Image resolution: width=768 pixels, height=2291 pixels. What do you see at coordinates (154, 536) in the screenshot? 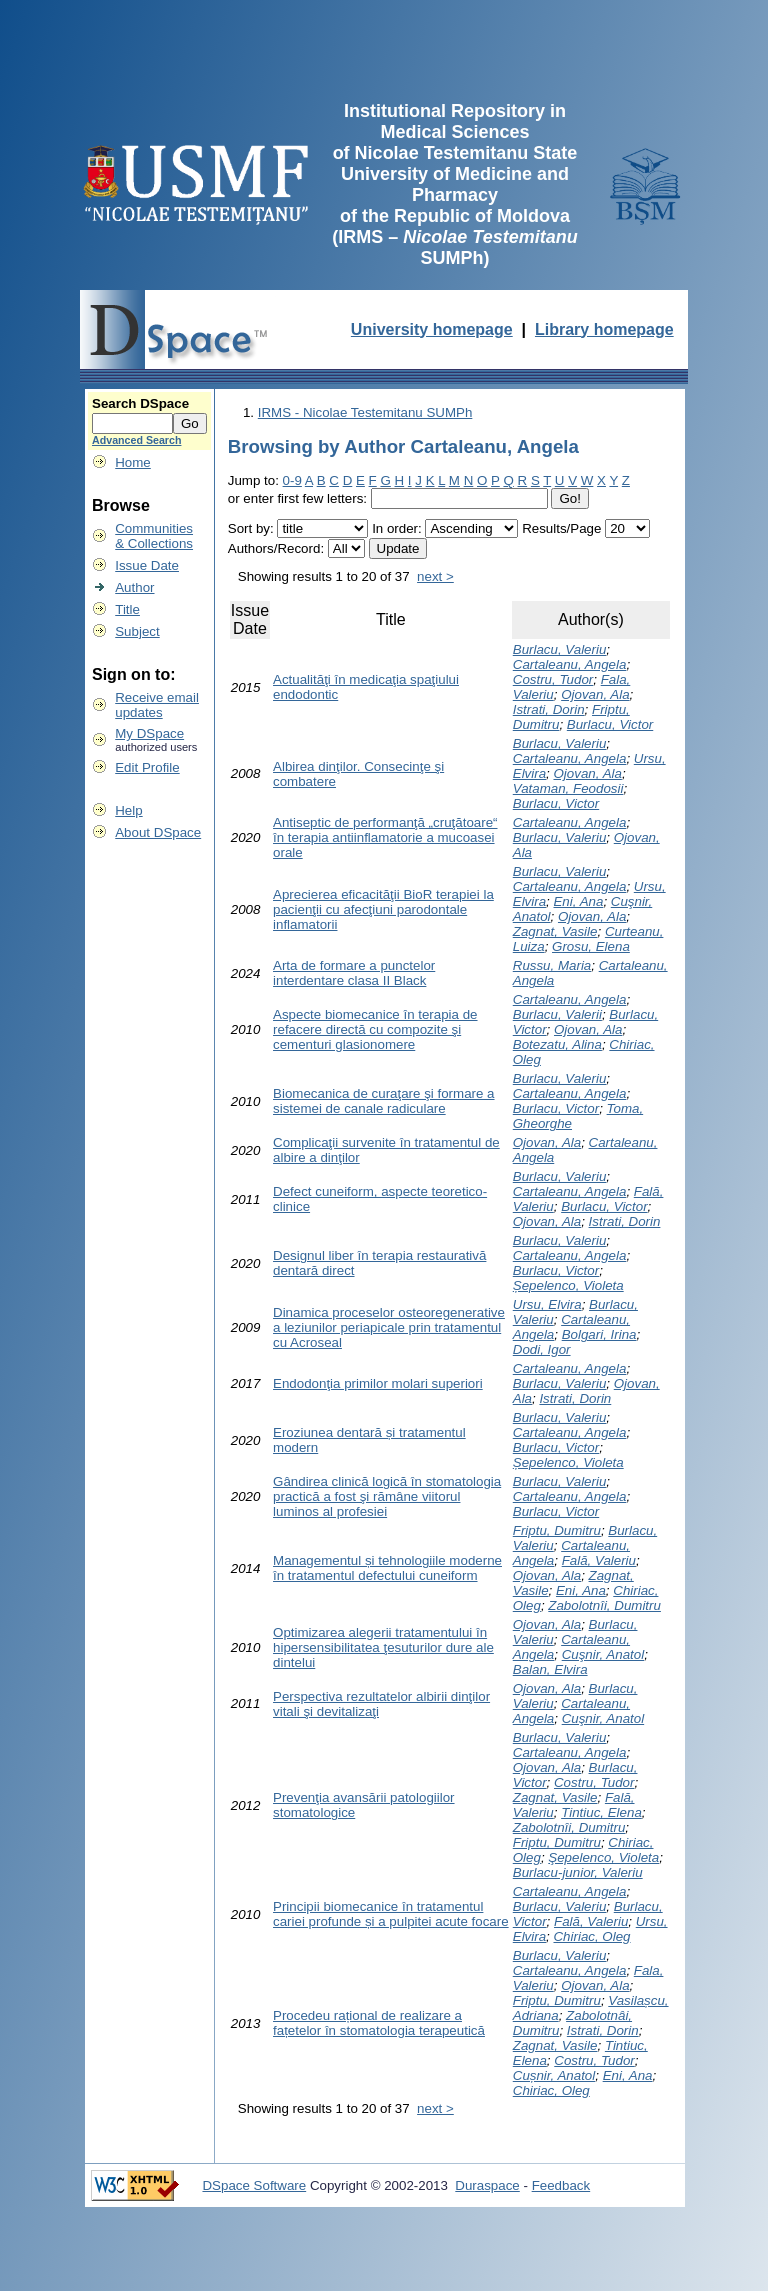
I see `Communities& Collections` at bounding box center [154, 536].